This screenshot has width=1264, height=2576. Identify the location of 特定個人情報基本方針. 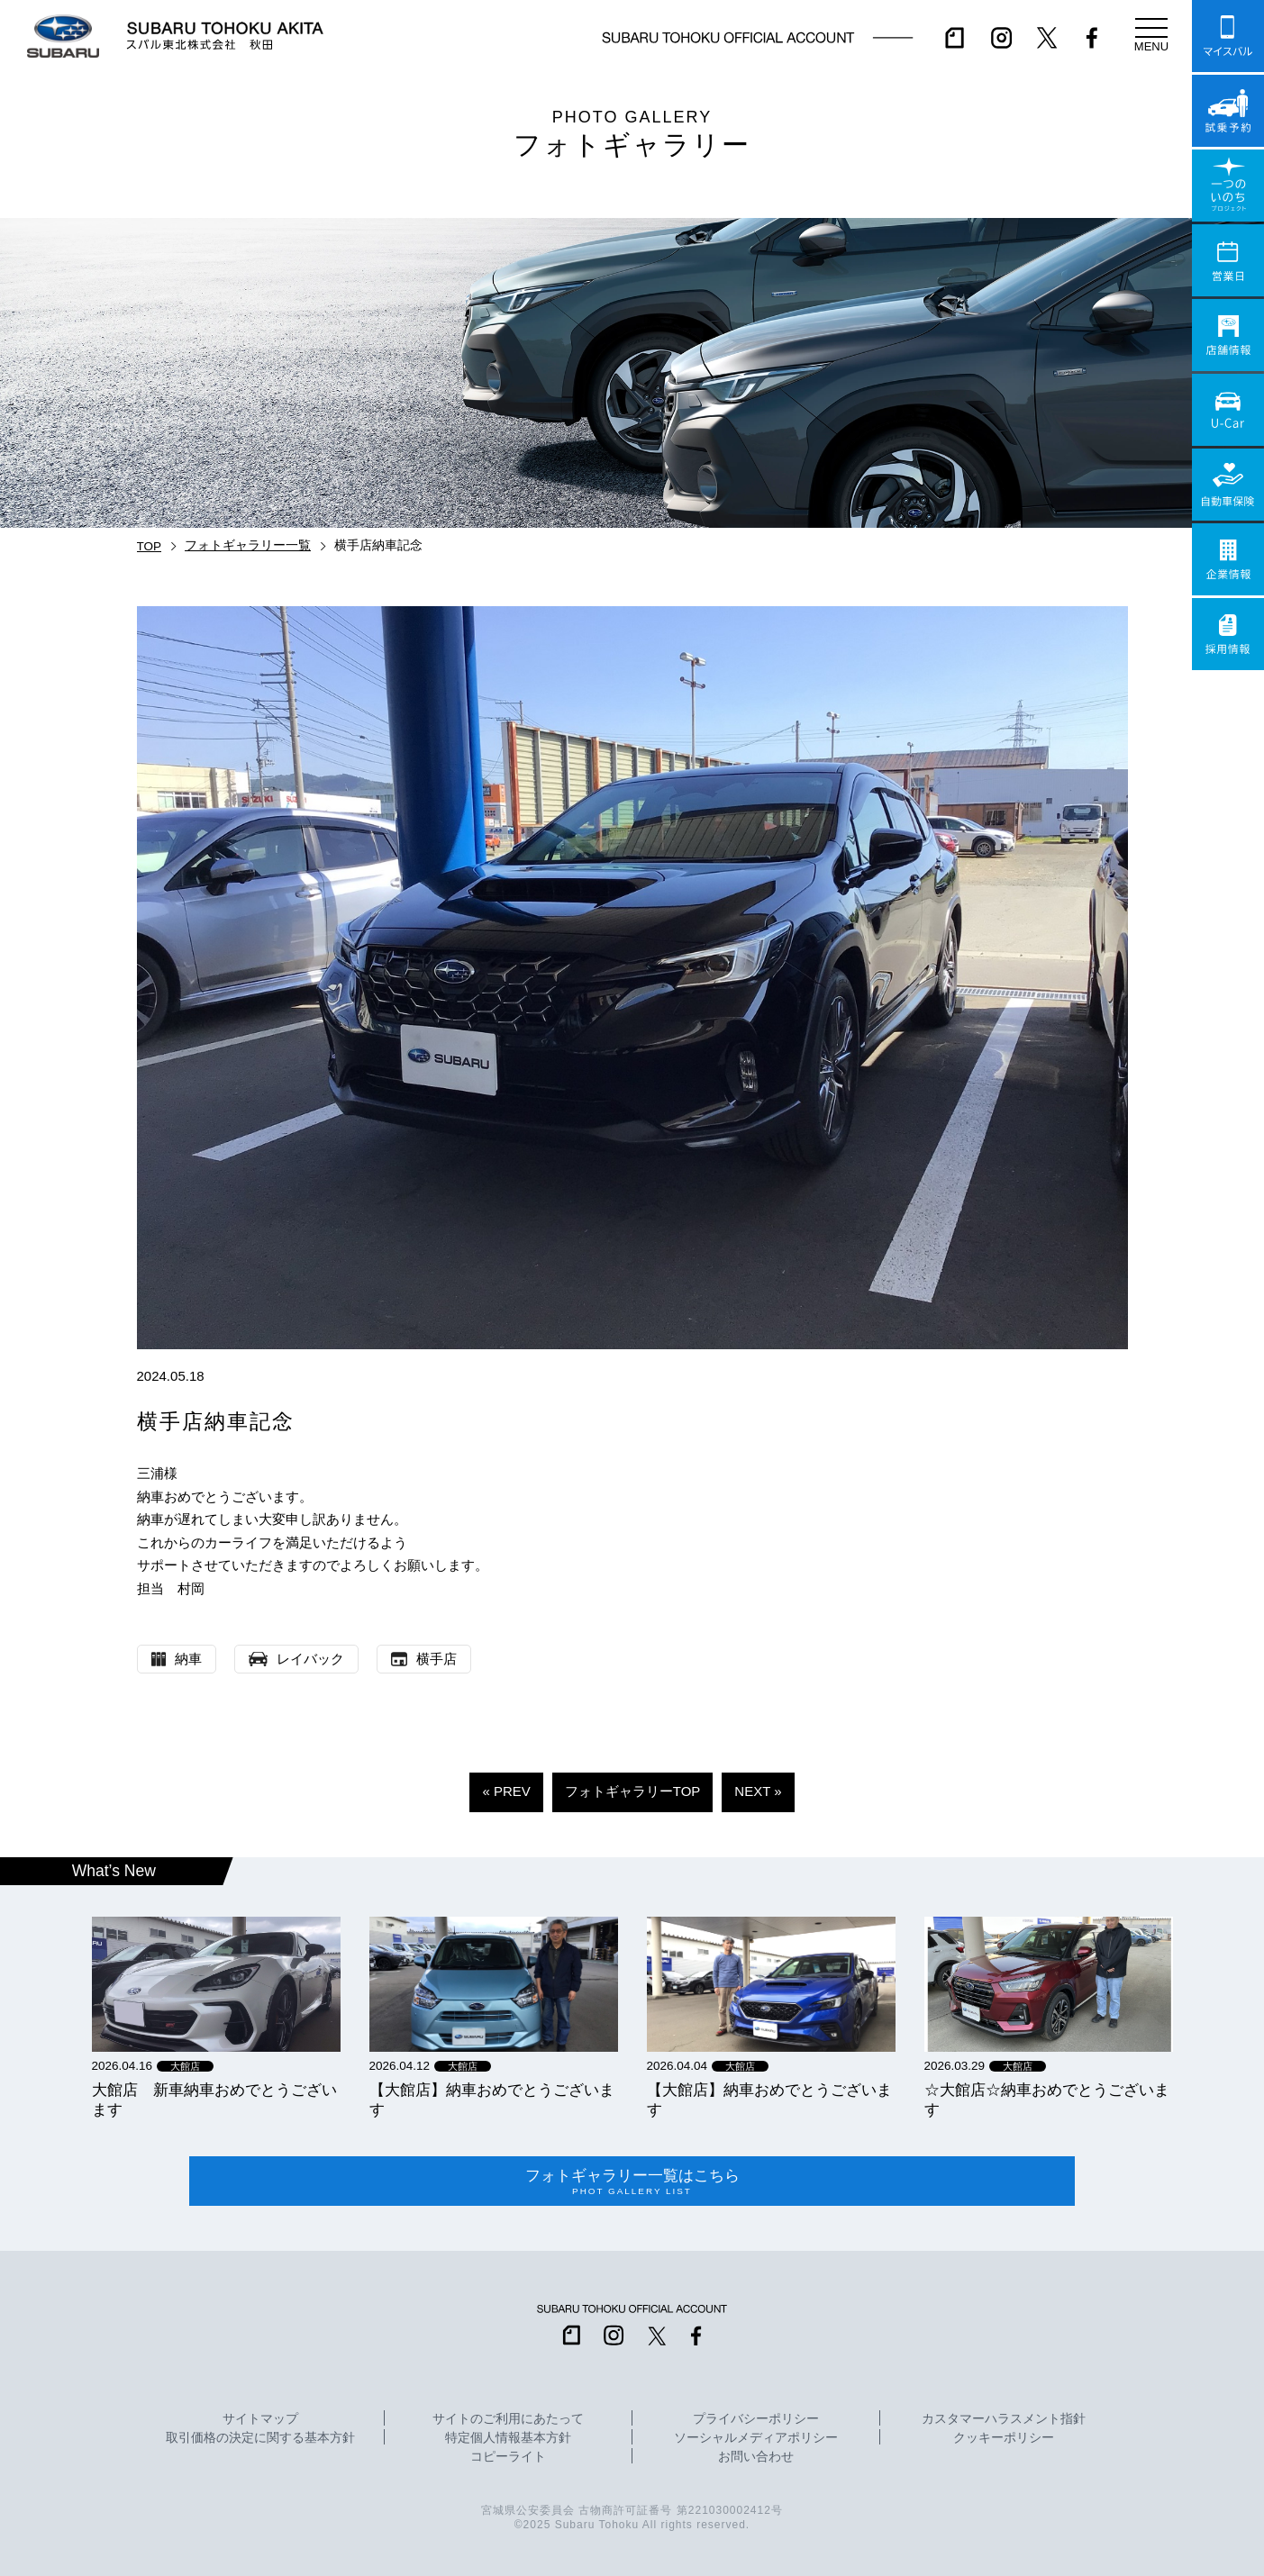
(508, 2438).